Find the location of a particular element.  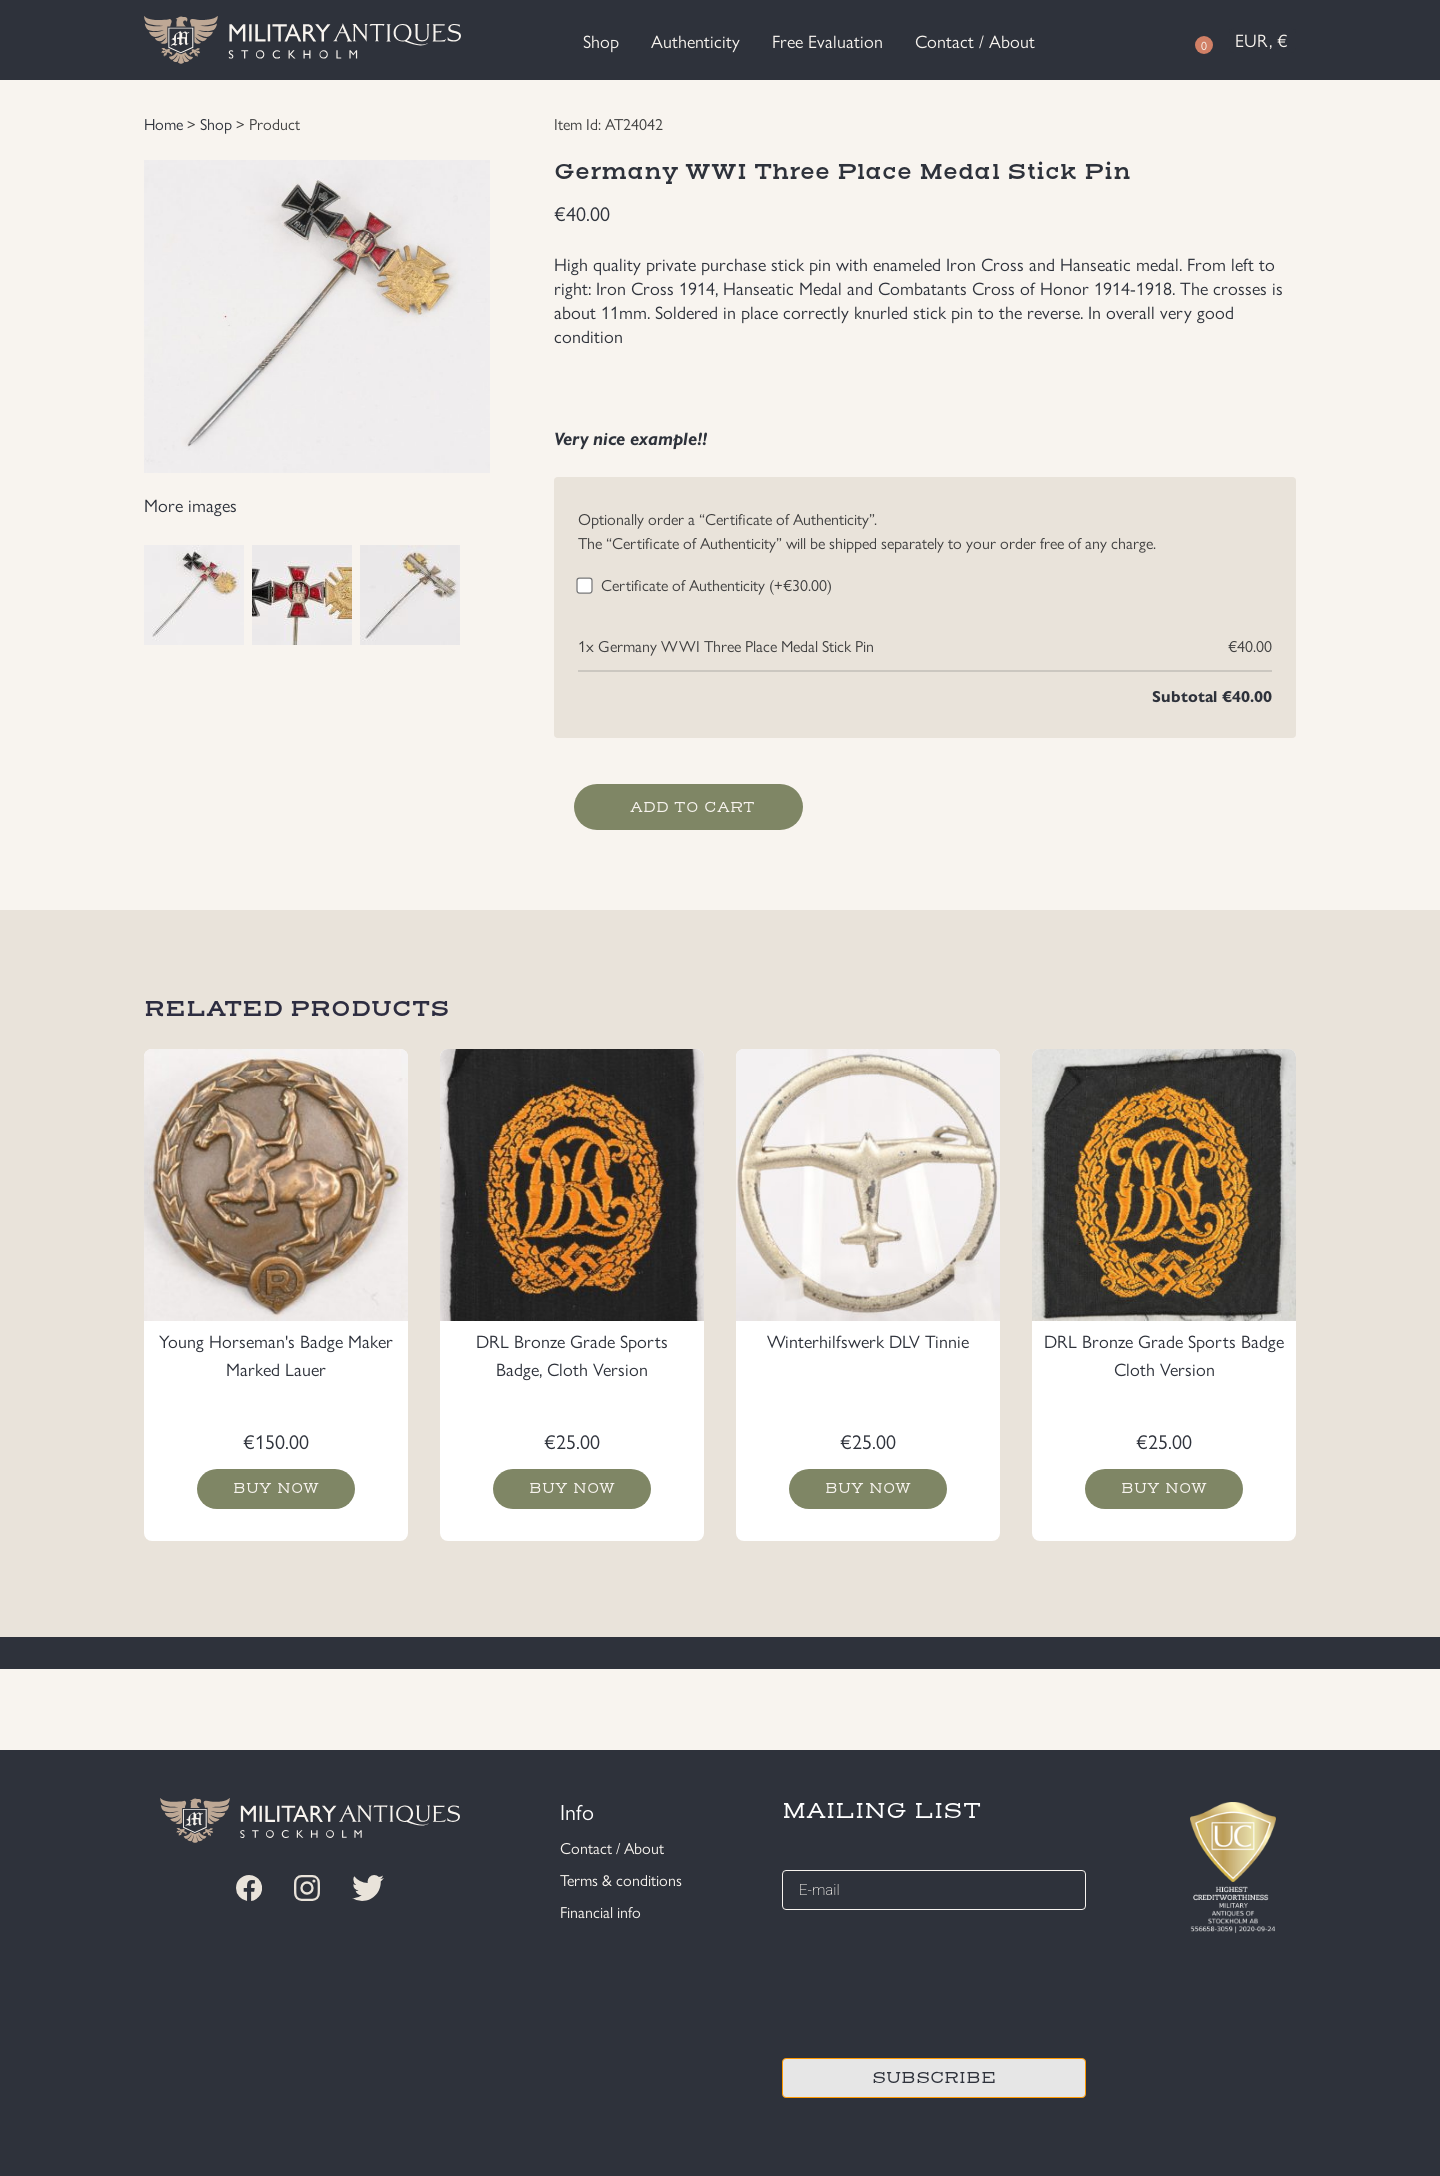

Authenticity is located at coordinates (695, 40).